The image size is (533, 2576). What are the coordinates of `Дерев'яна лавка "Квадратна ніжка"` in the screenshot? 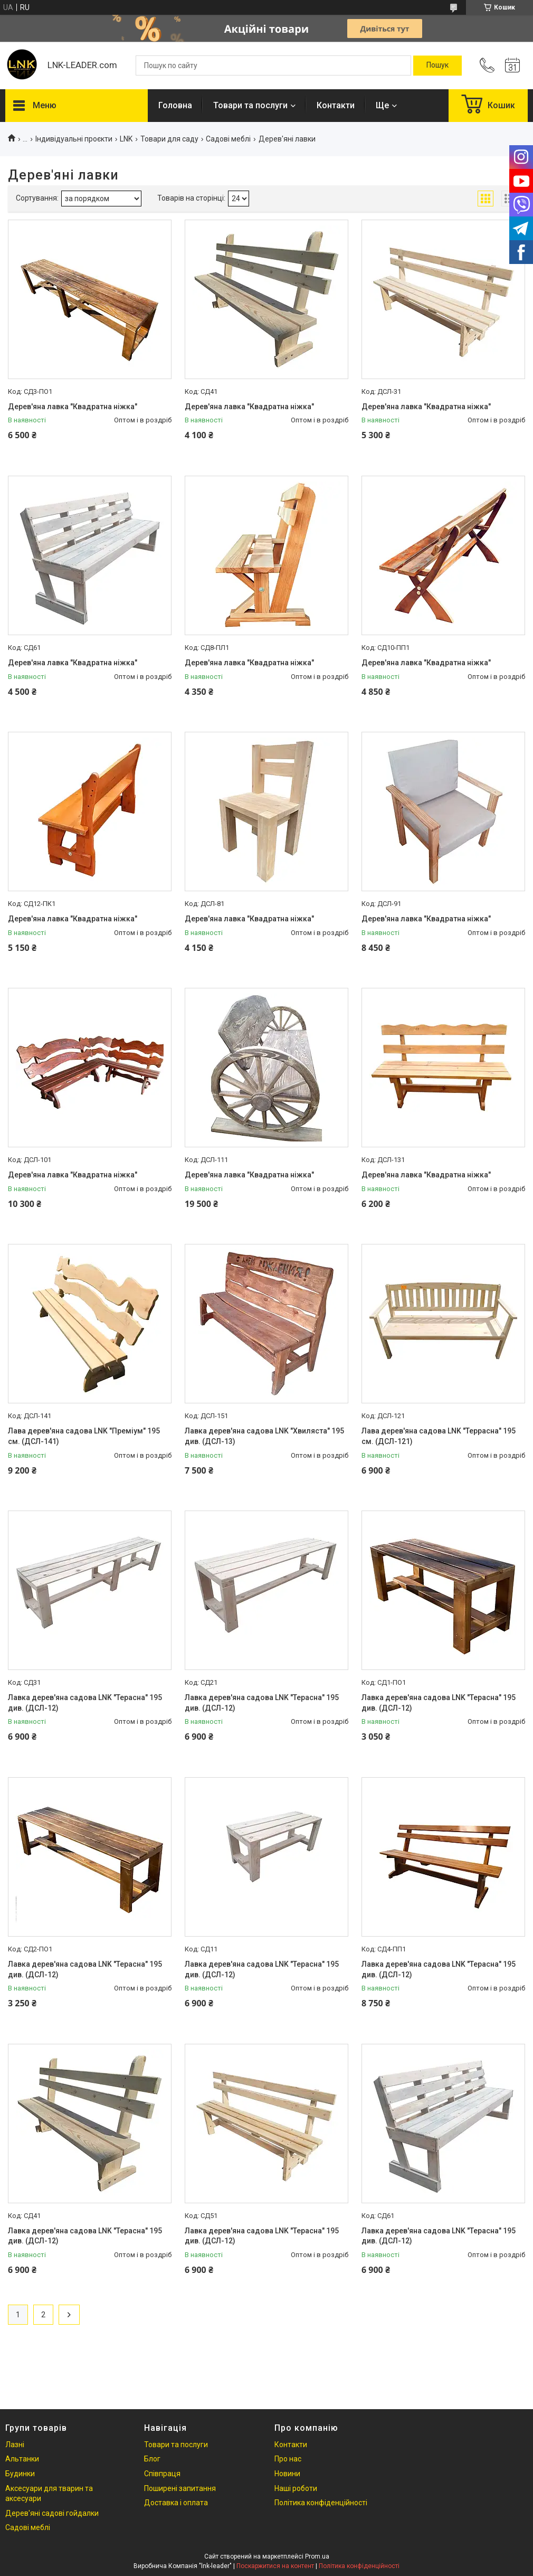 It's located at (72, 406).